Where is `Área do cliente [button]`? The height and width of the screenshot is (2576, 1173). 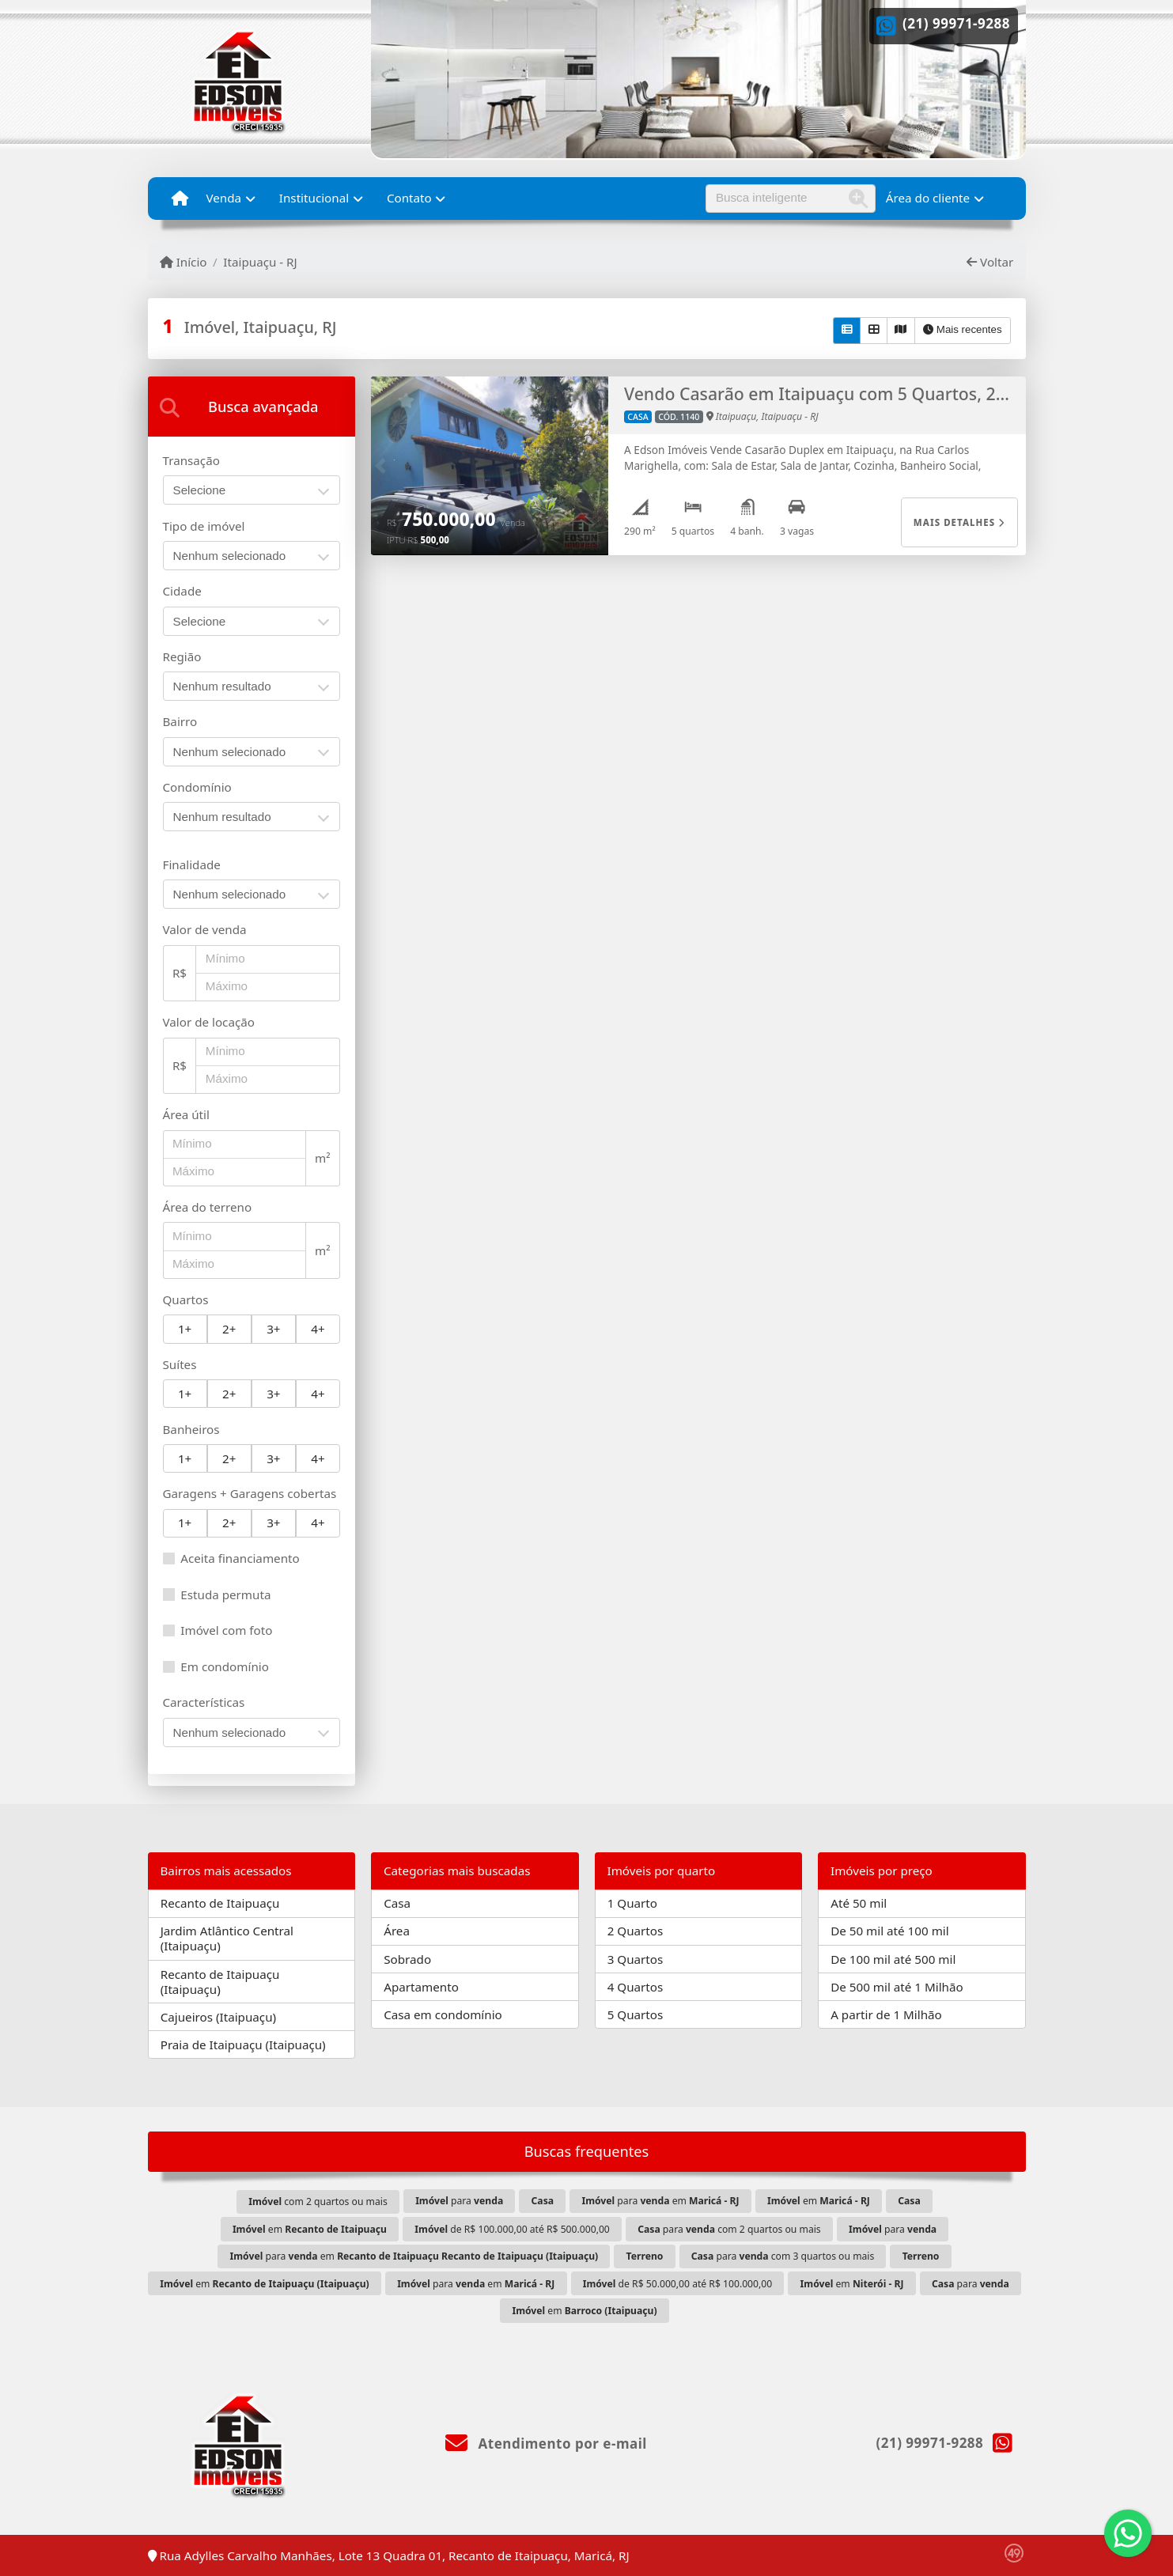
Área do cliente [button] is located at coordinates (928, 198).